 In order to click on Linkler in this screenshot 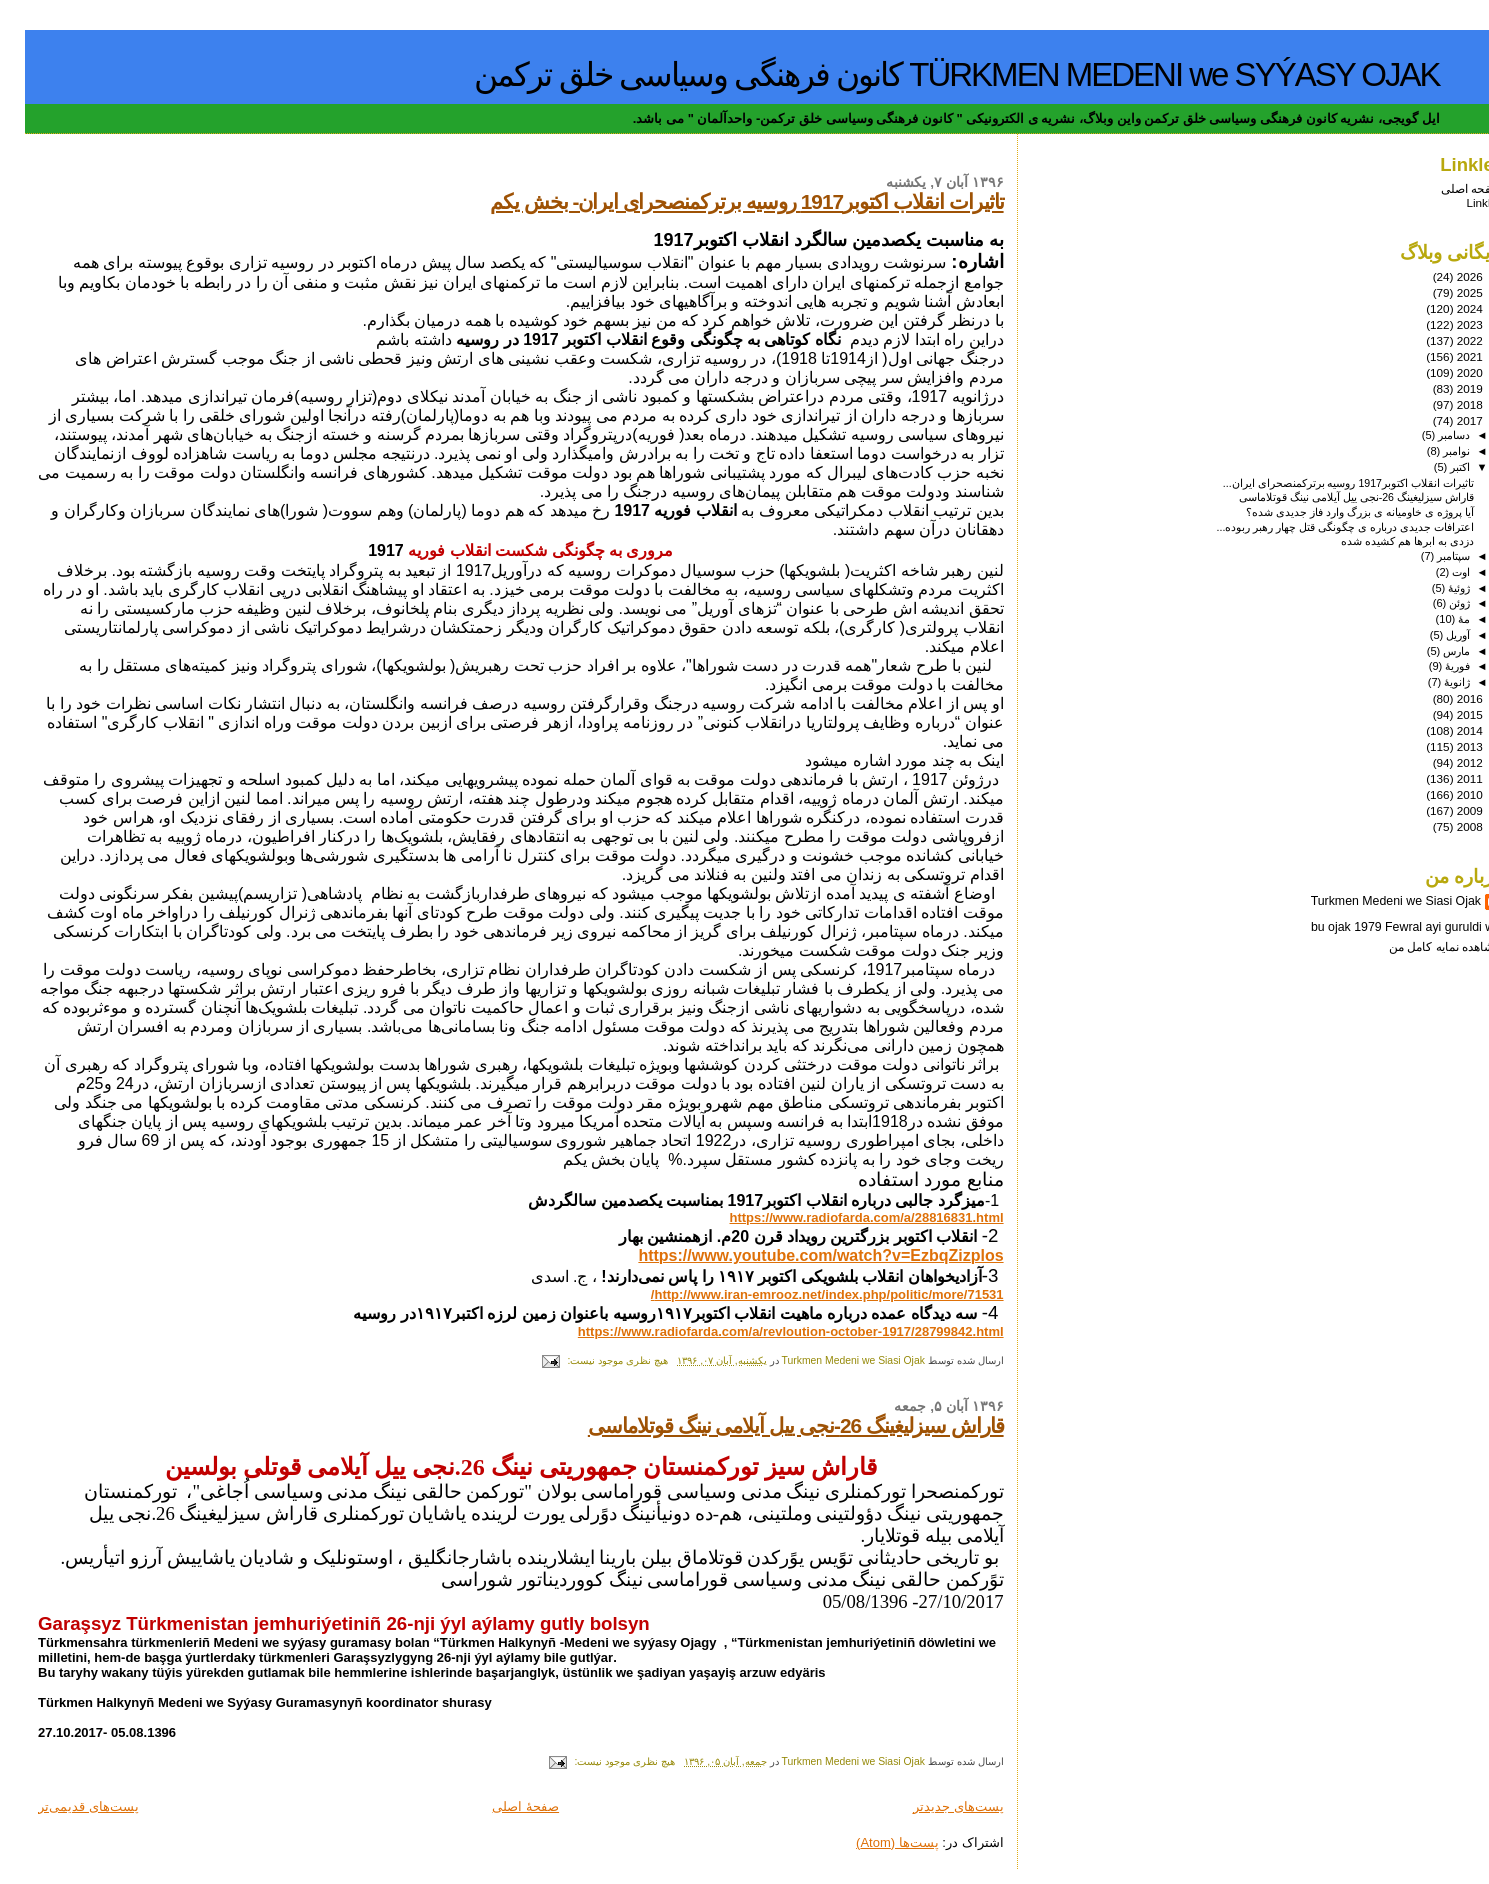, I will do `click(1458, 202)`.